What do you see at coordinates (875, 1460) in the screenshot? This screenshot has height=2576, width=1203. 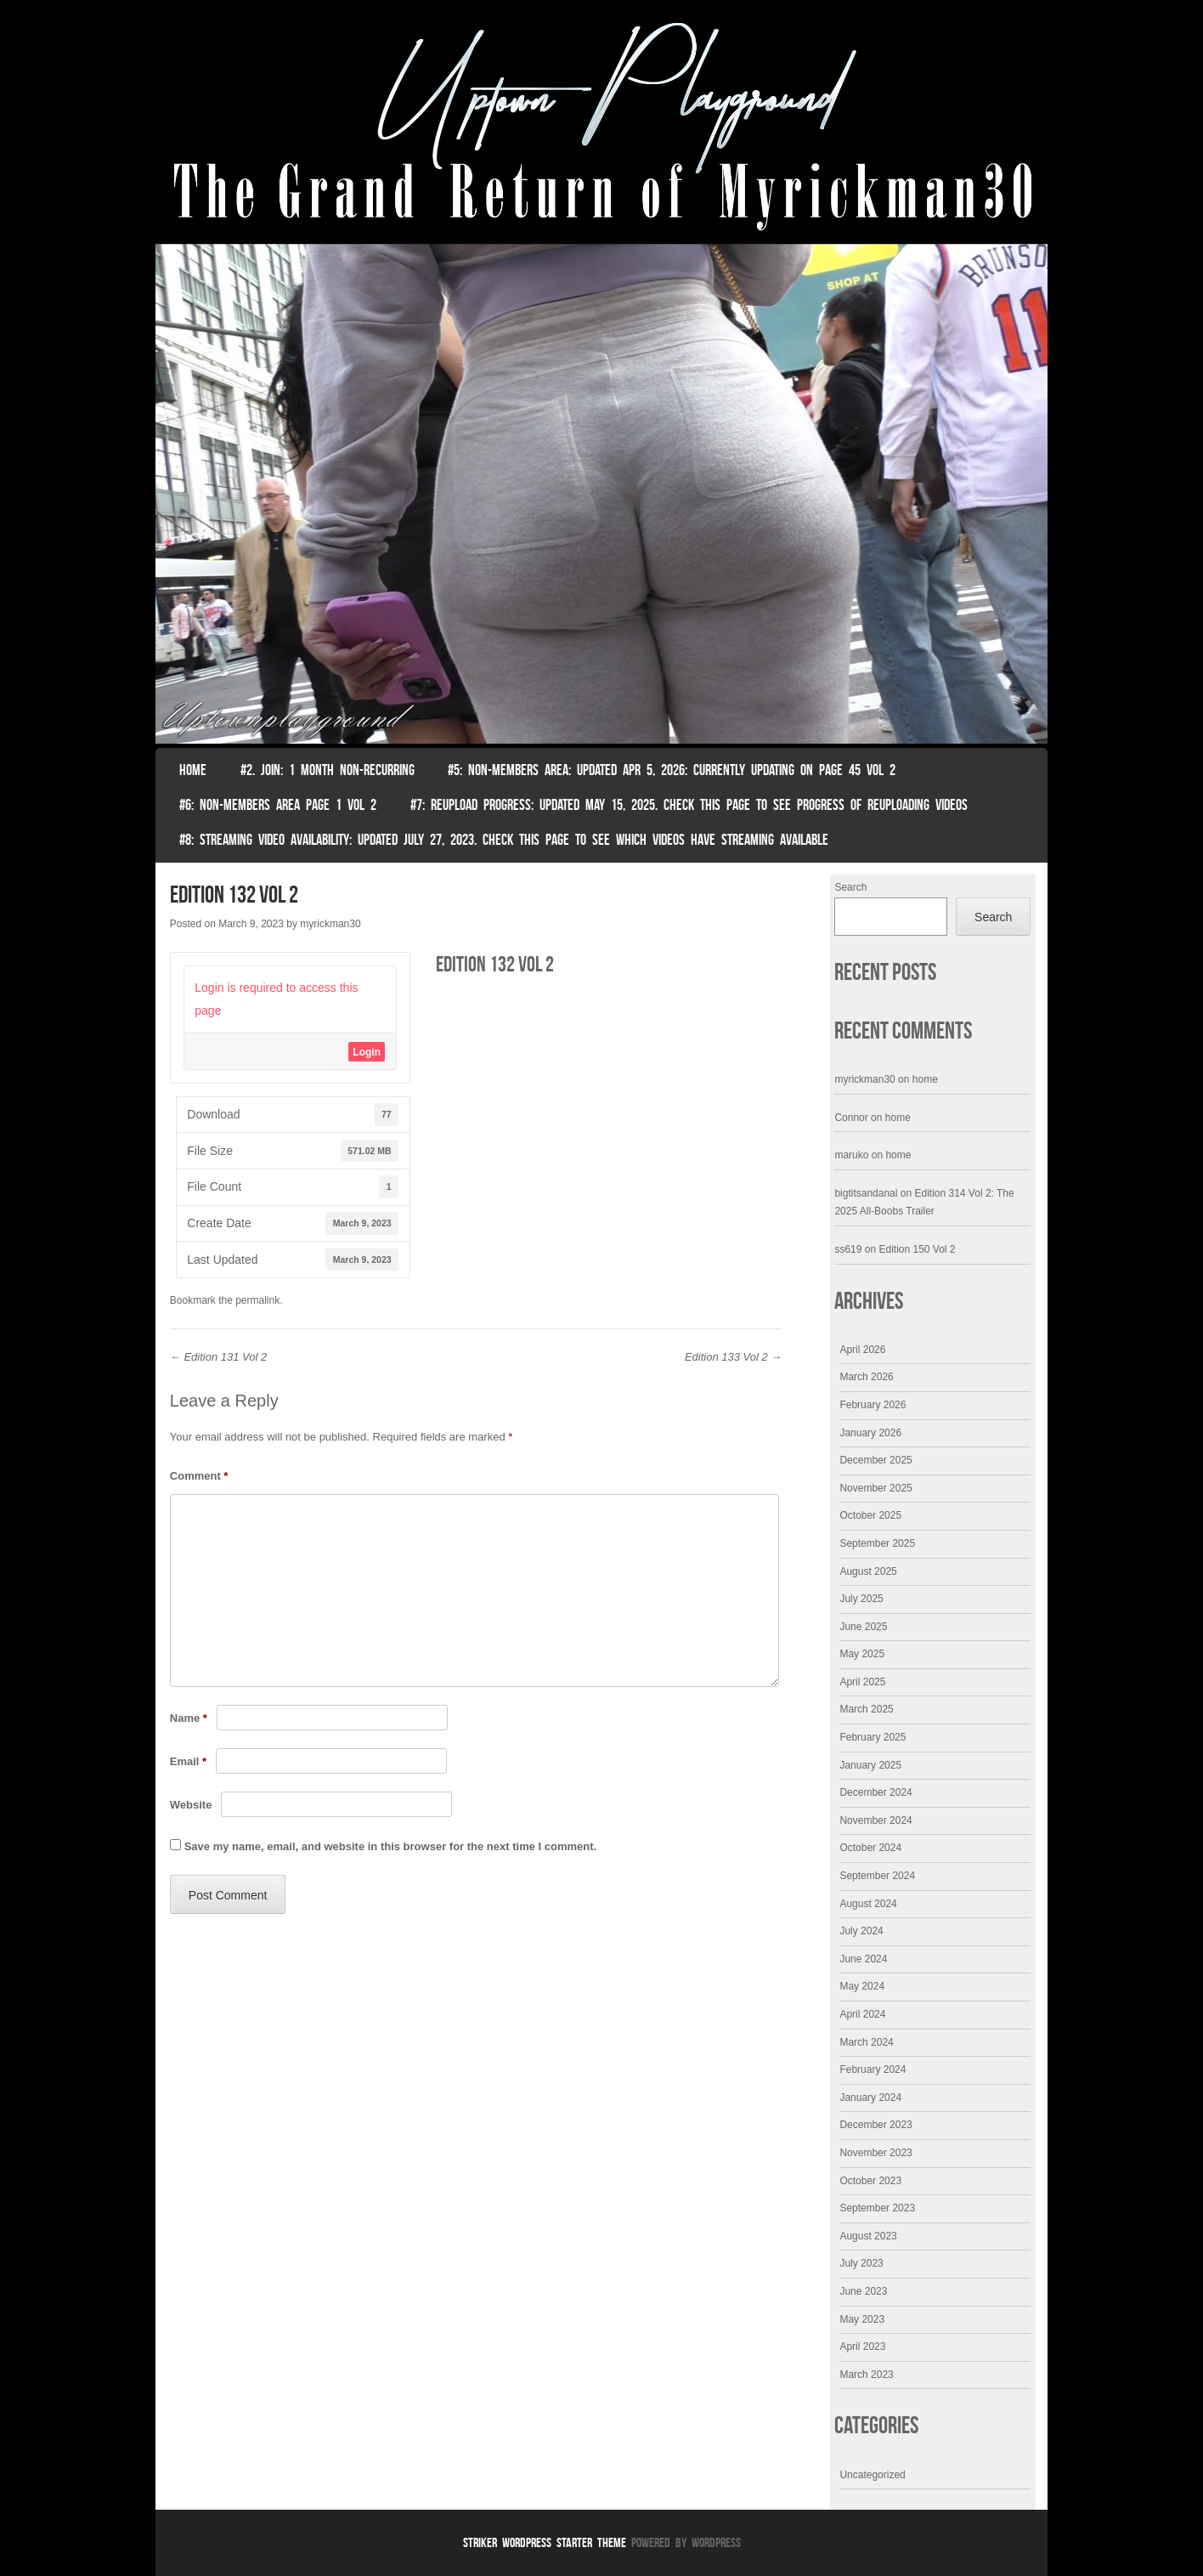 I see `December 2025` at bounding box center [875, 1460].